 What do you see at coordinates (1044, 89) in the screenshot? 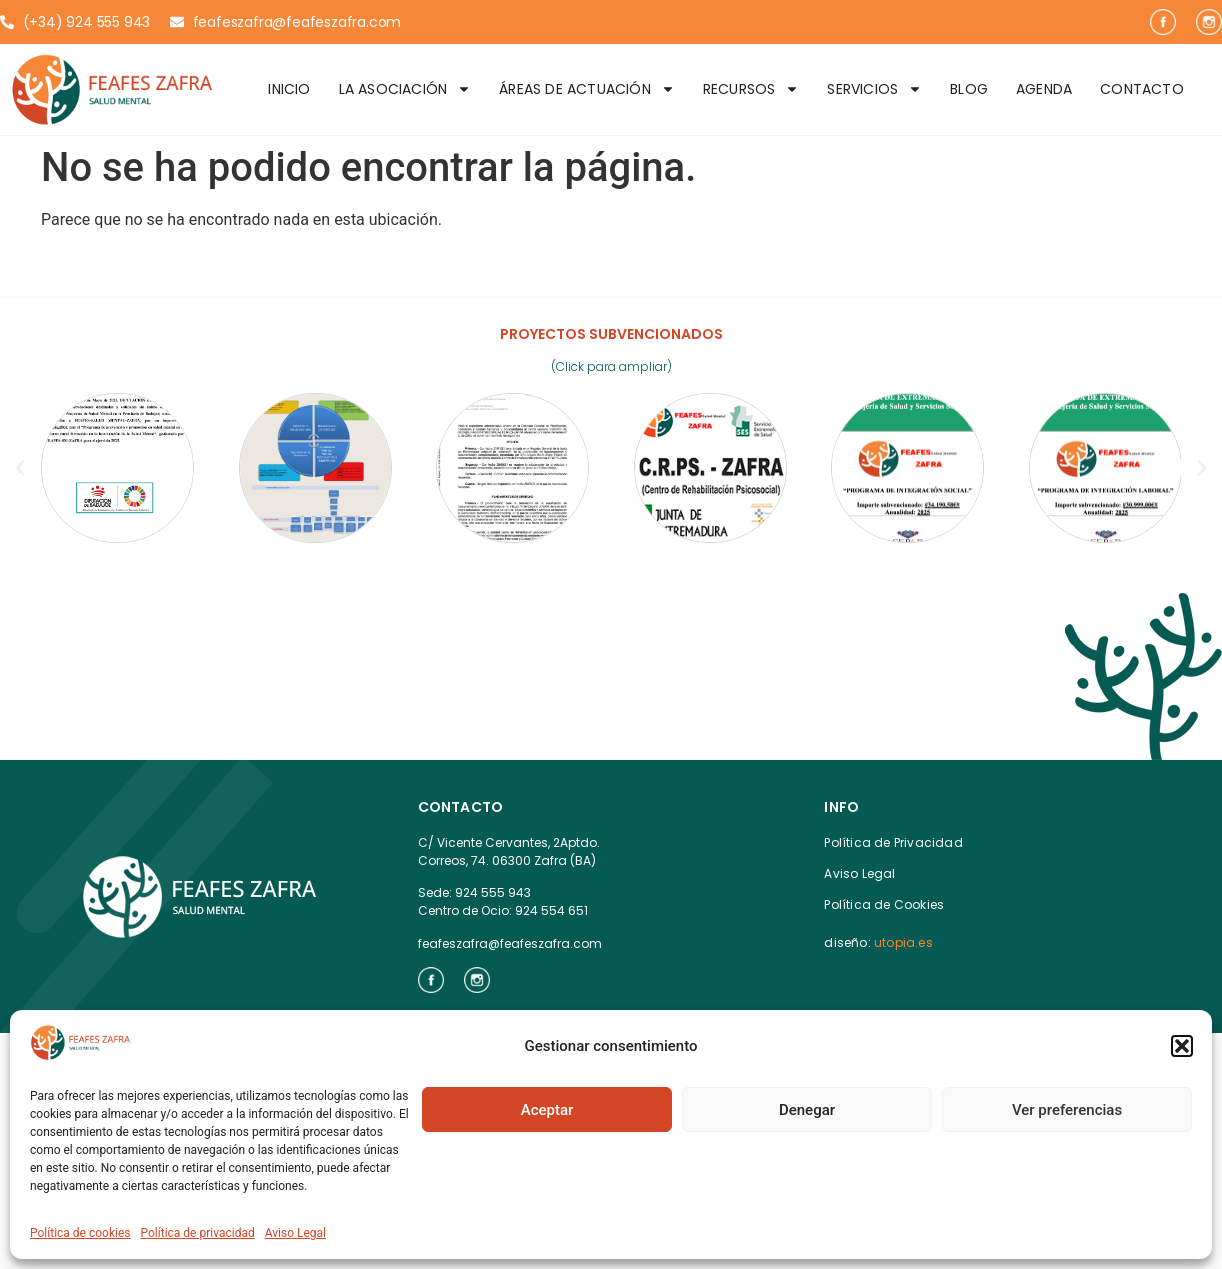
I see `Agenda` at bounding box center [1044, 89].